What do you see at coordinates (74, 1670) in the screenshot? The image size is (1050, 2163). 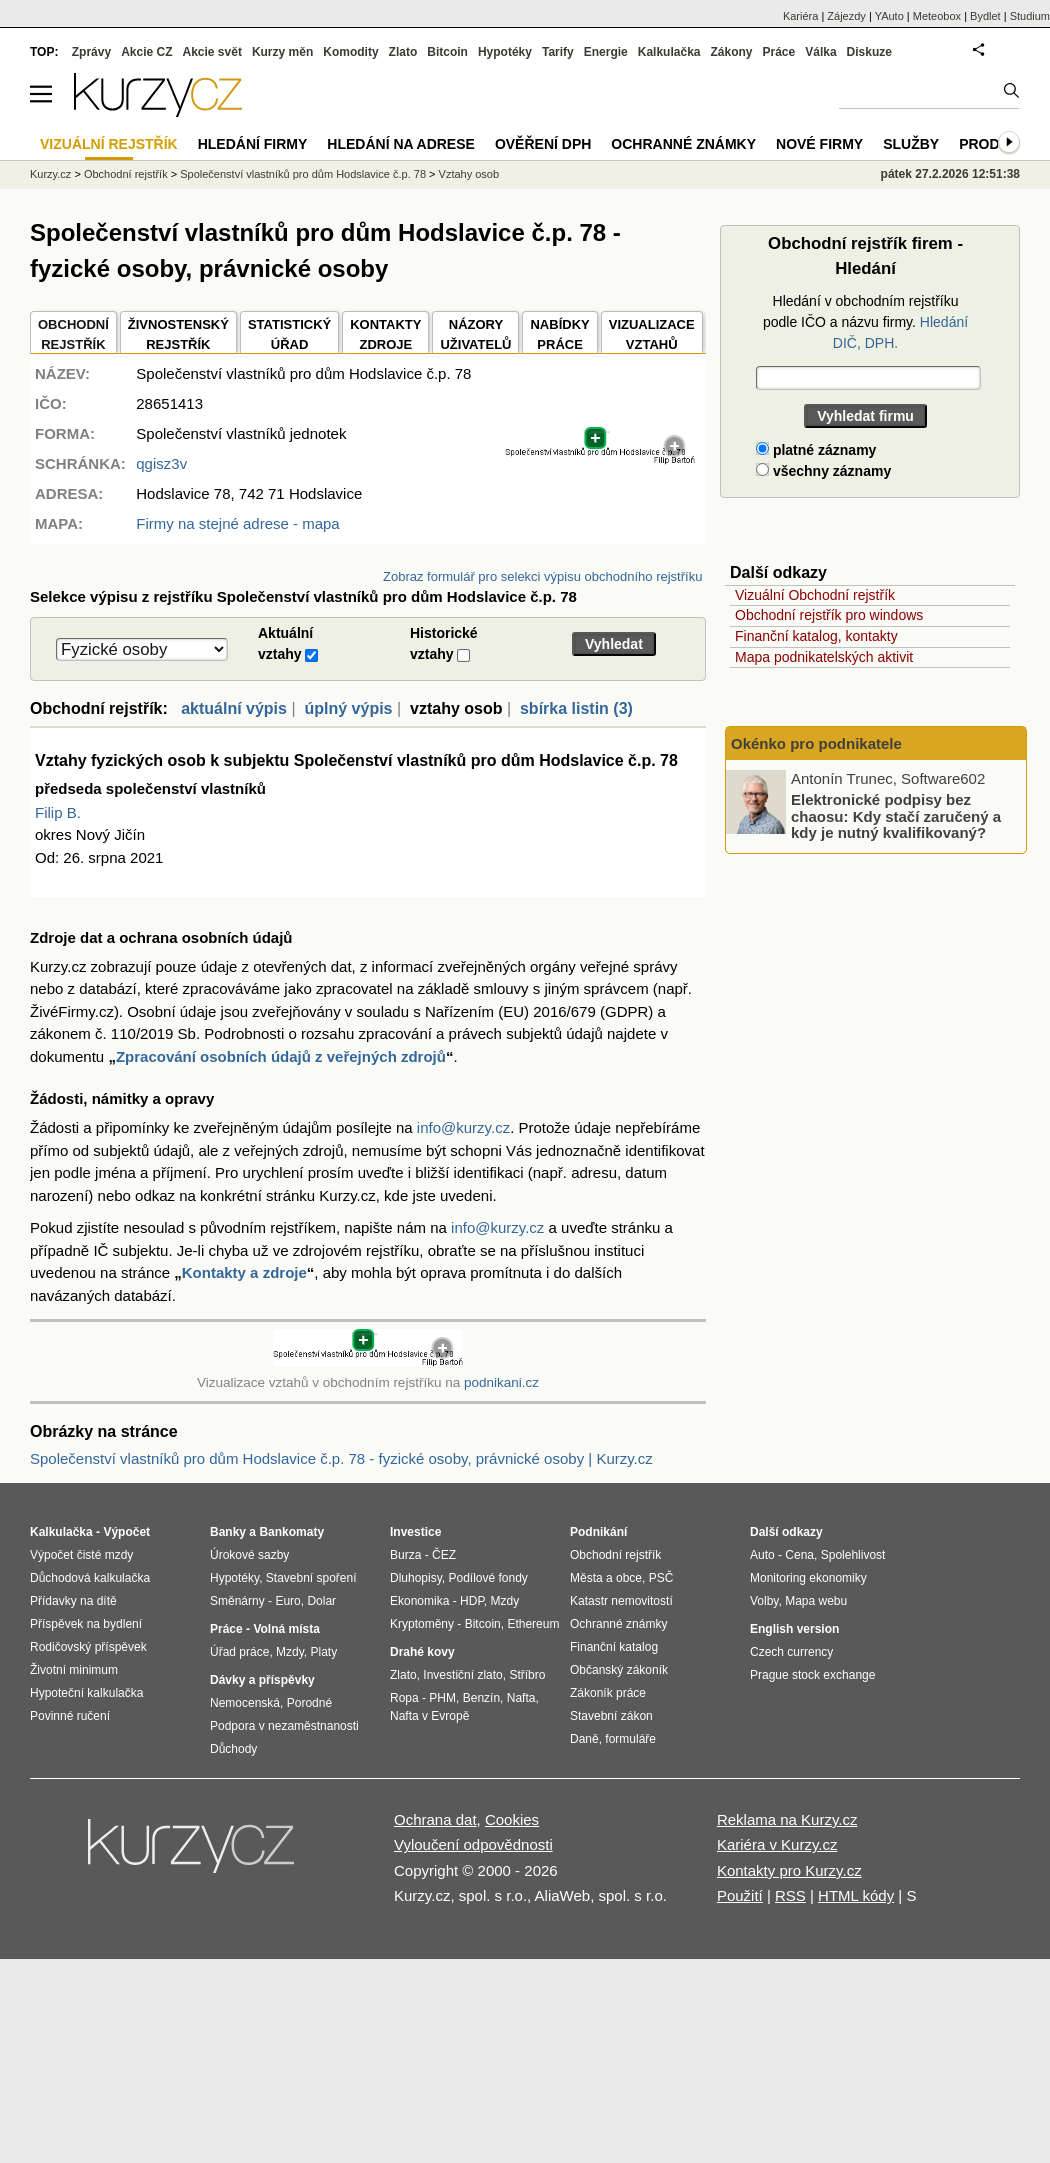 I see `Životní minimum` at bounding box center [74, 1670].